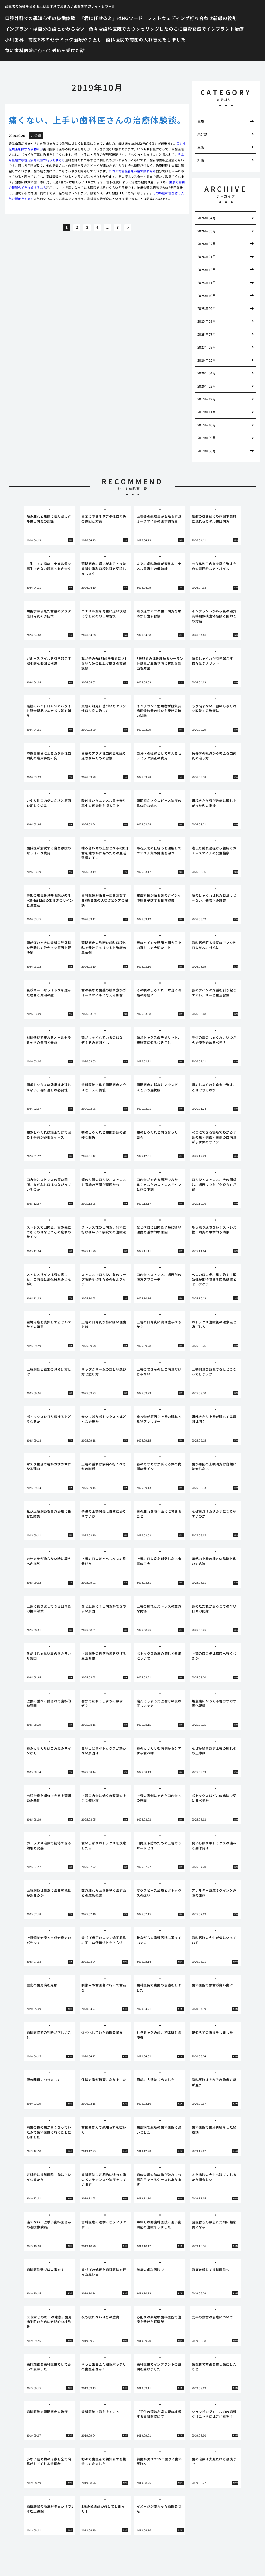 This screenshot has width=265, height=2576. I want to click on 2019年10月, so click(206, 424).